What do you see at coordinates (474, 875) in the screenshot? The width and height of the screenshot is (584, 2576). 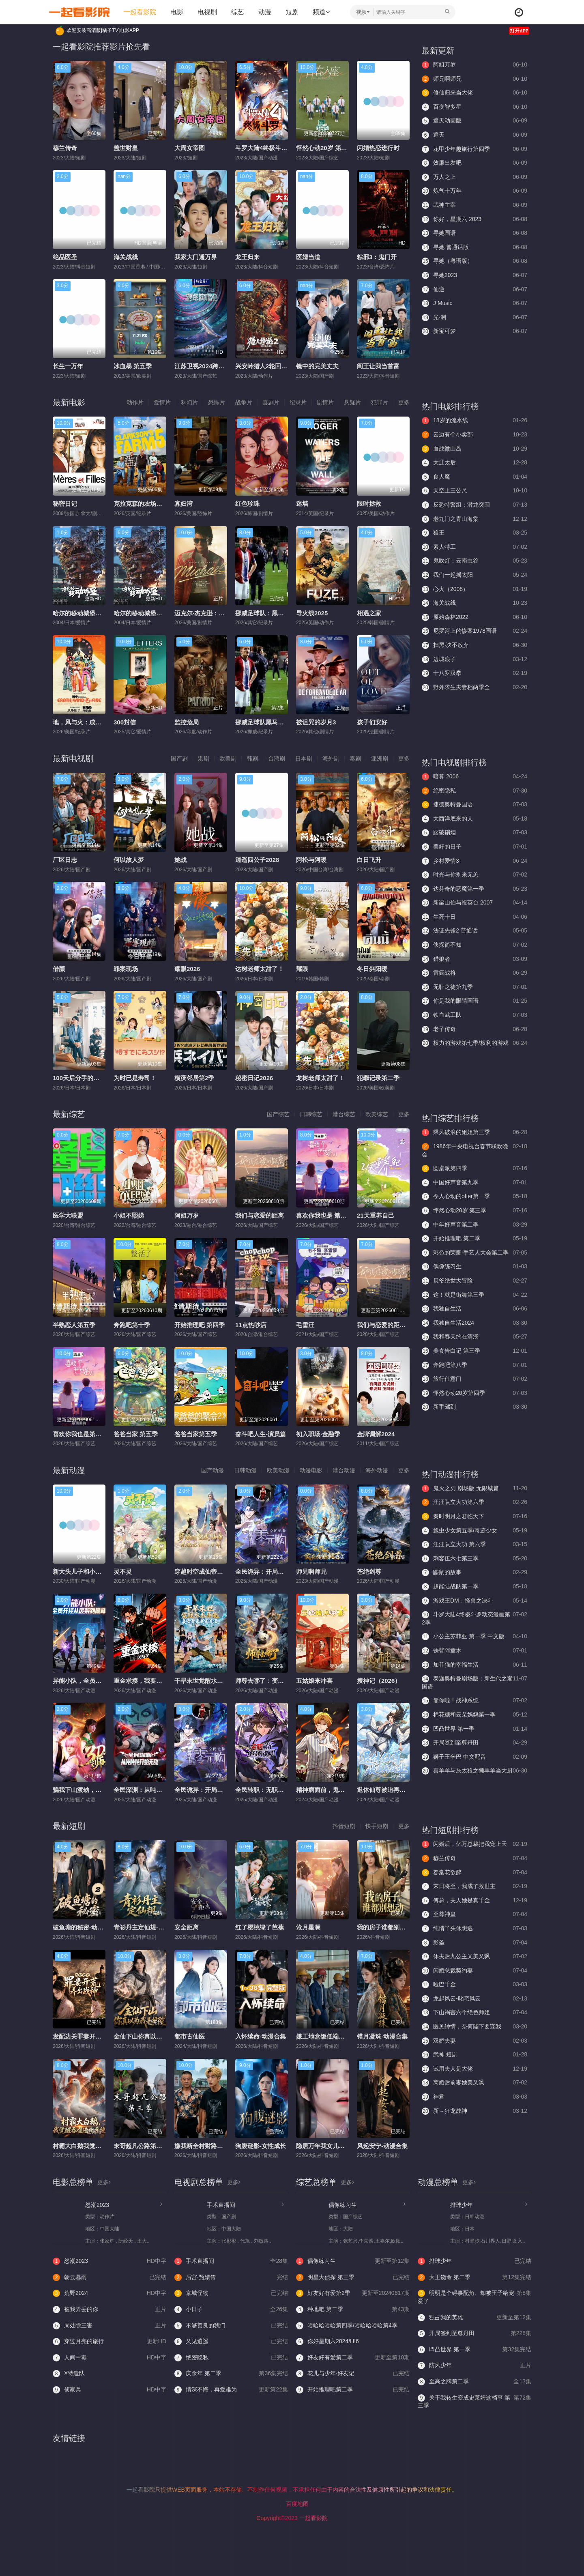 I see `时光与你别来无恙` at bounding box center [474, 875].